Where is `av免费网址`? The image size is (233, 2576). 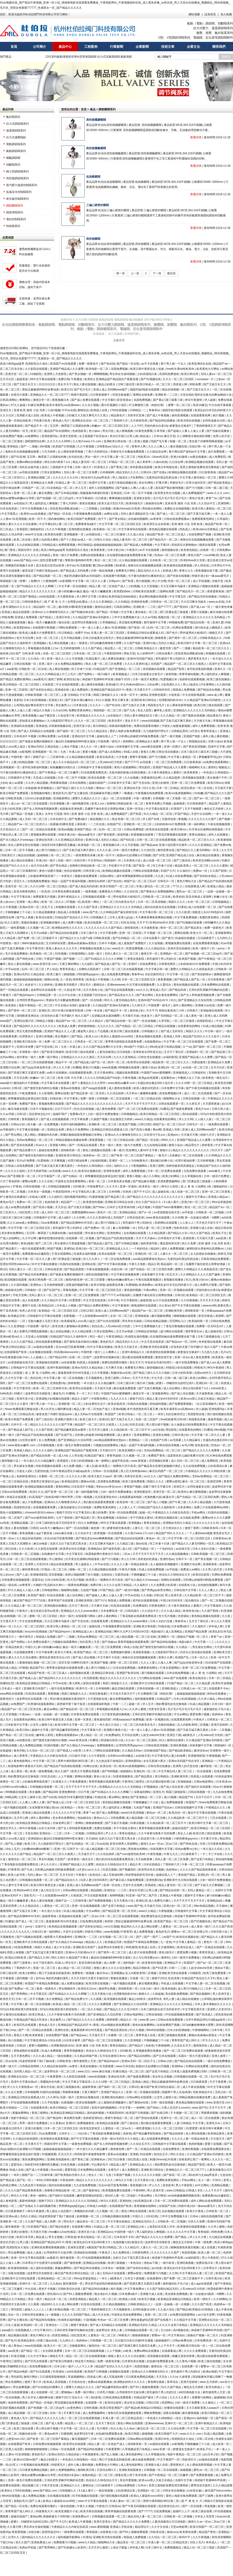
av免费网址 is located at coordinates (32, 436).